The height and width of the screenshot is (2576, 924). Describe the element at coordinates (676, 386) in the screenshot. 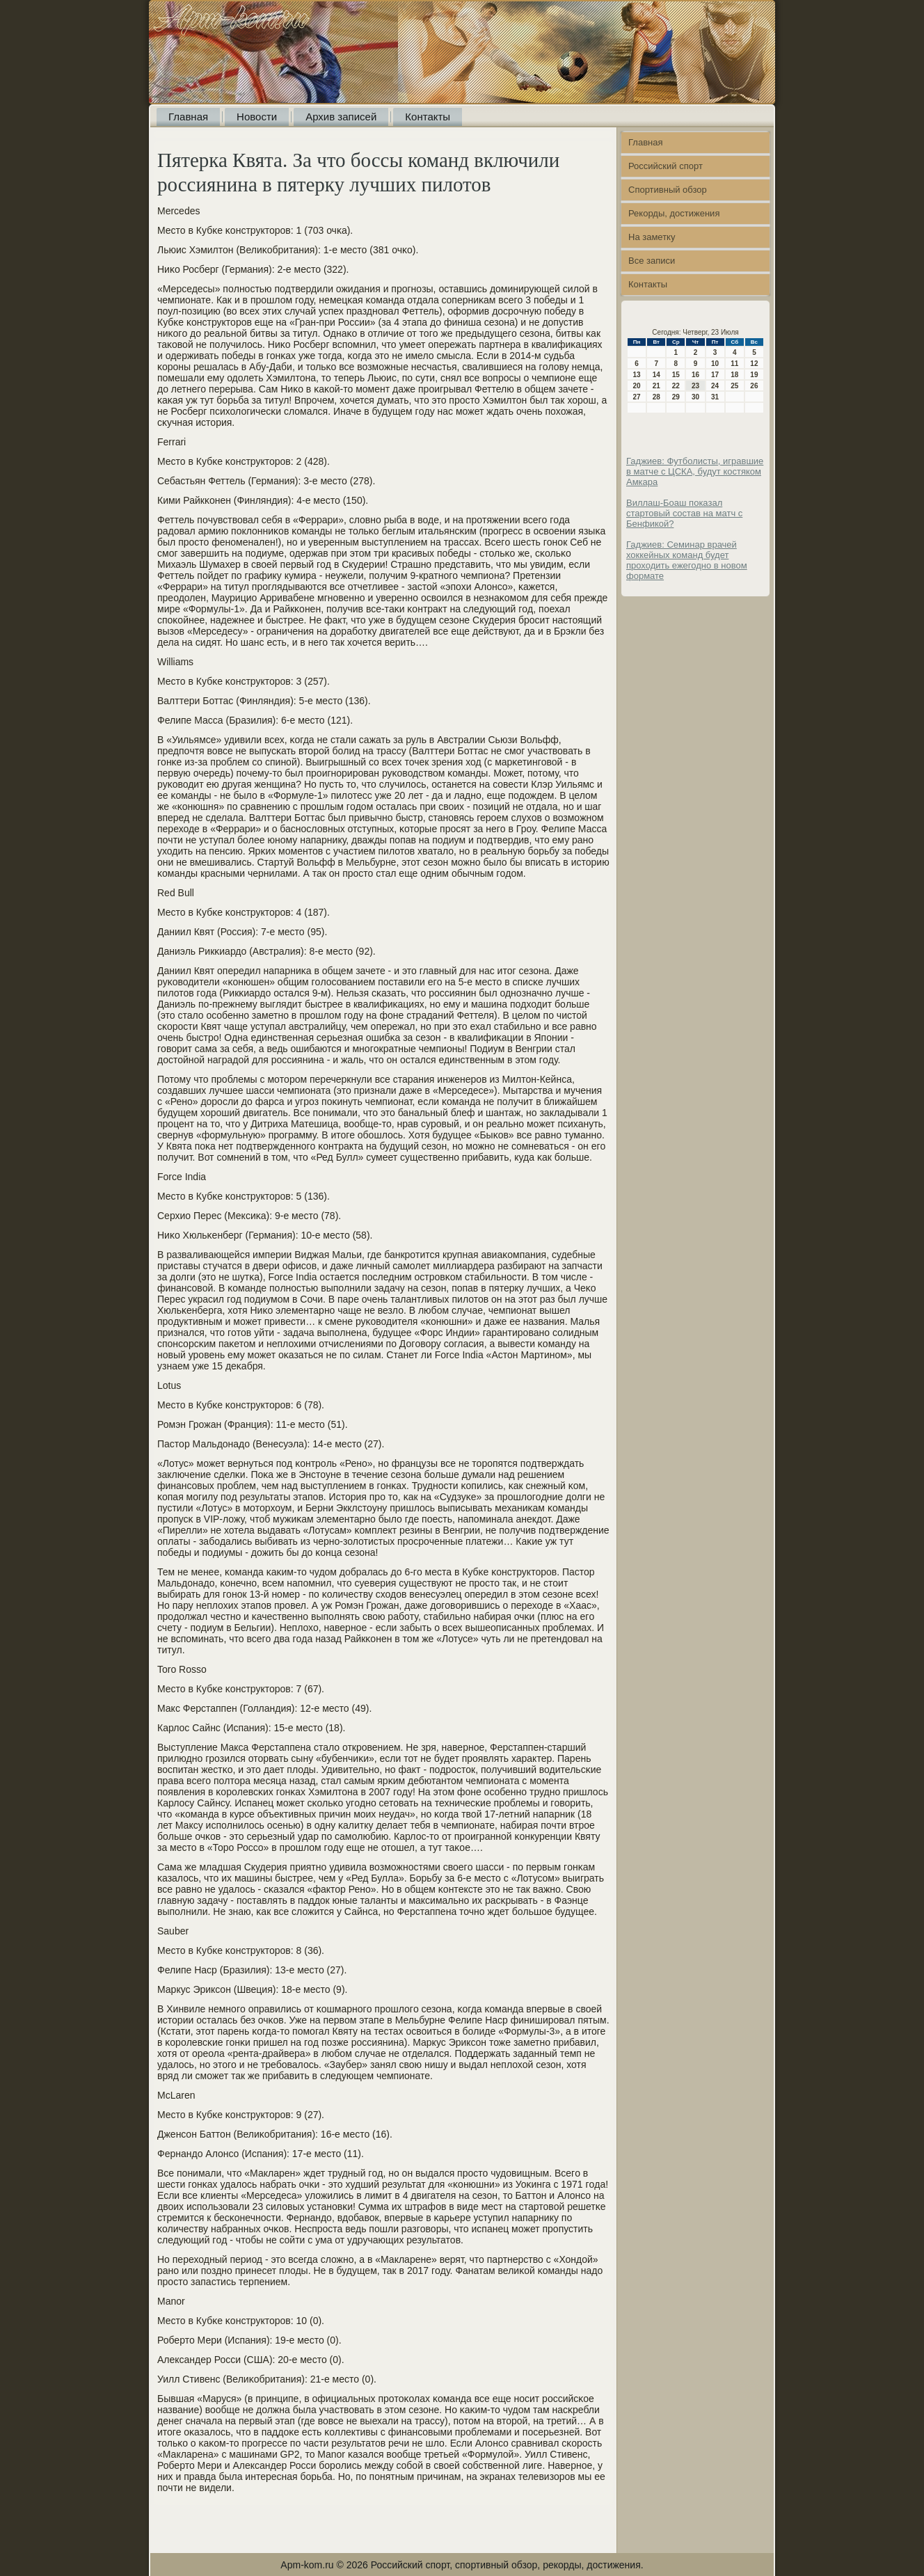

I see `22` at that location.